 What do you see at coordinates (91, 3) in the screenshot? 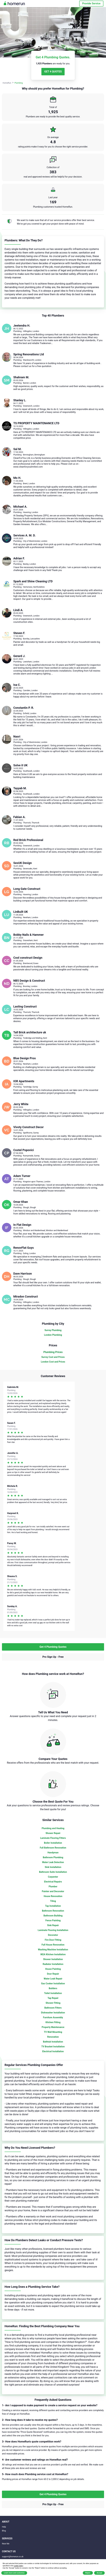
I see `Provide Service` at bounding box center [91, 3].